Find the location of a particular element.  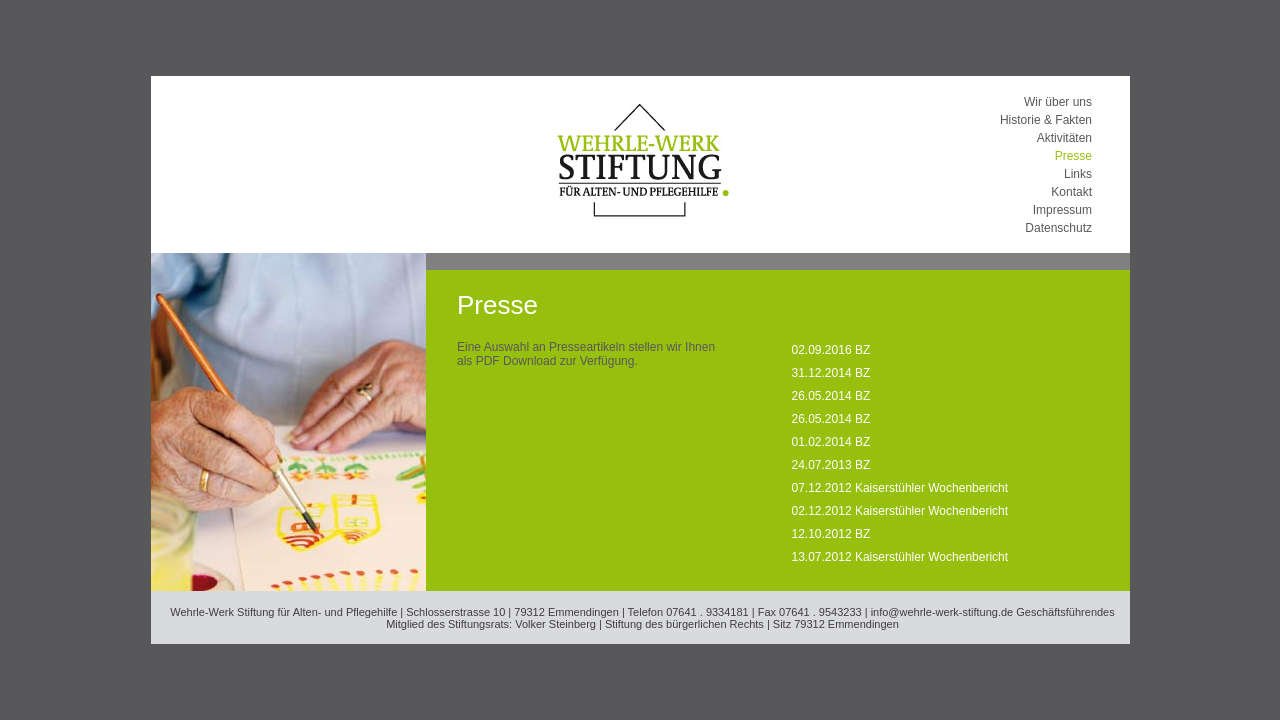

02.09.2016 BZ is located at coordinates (831, 350).